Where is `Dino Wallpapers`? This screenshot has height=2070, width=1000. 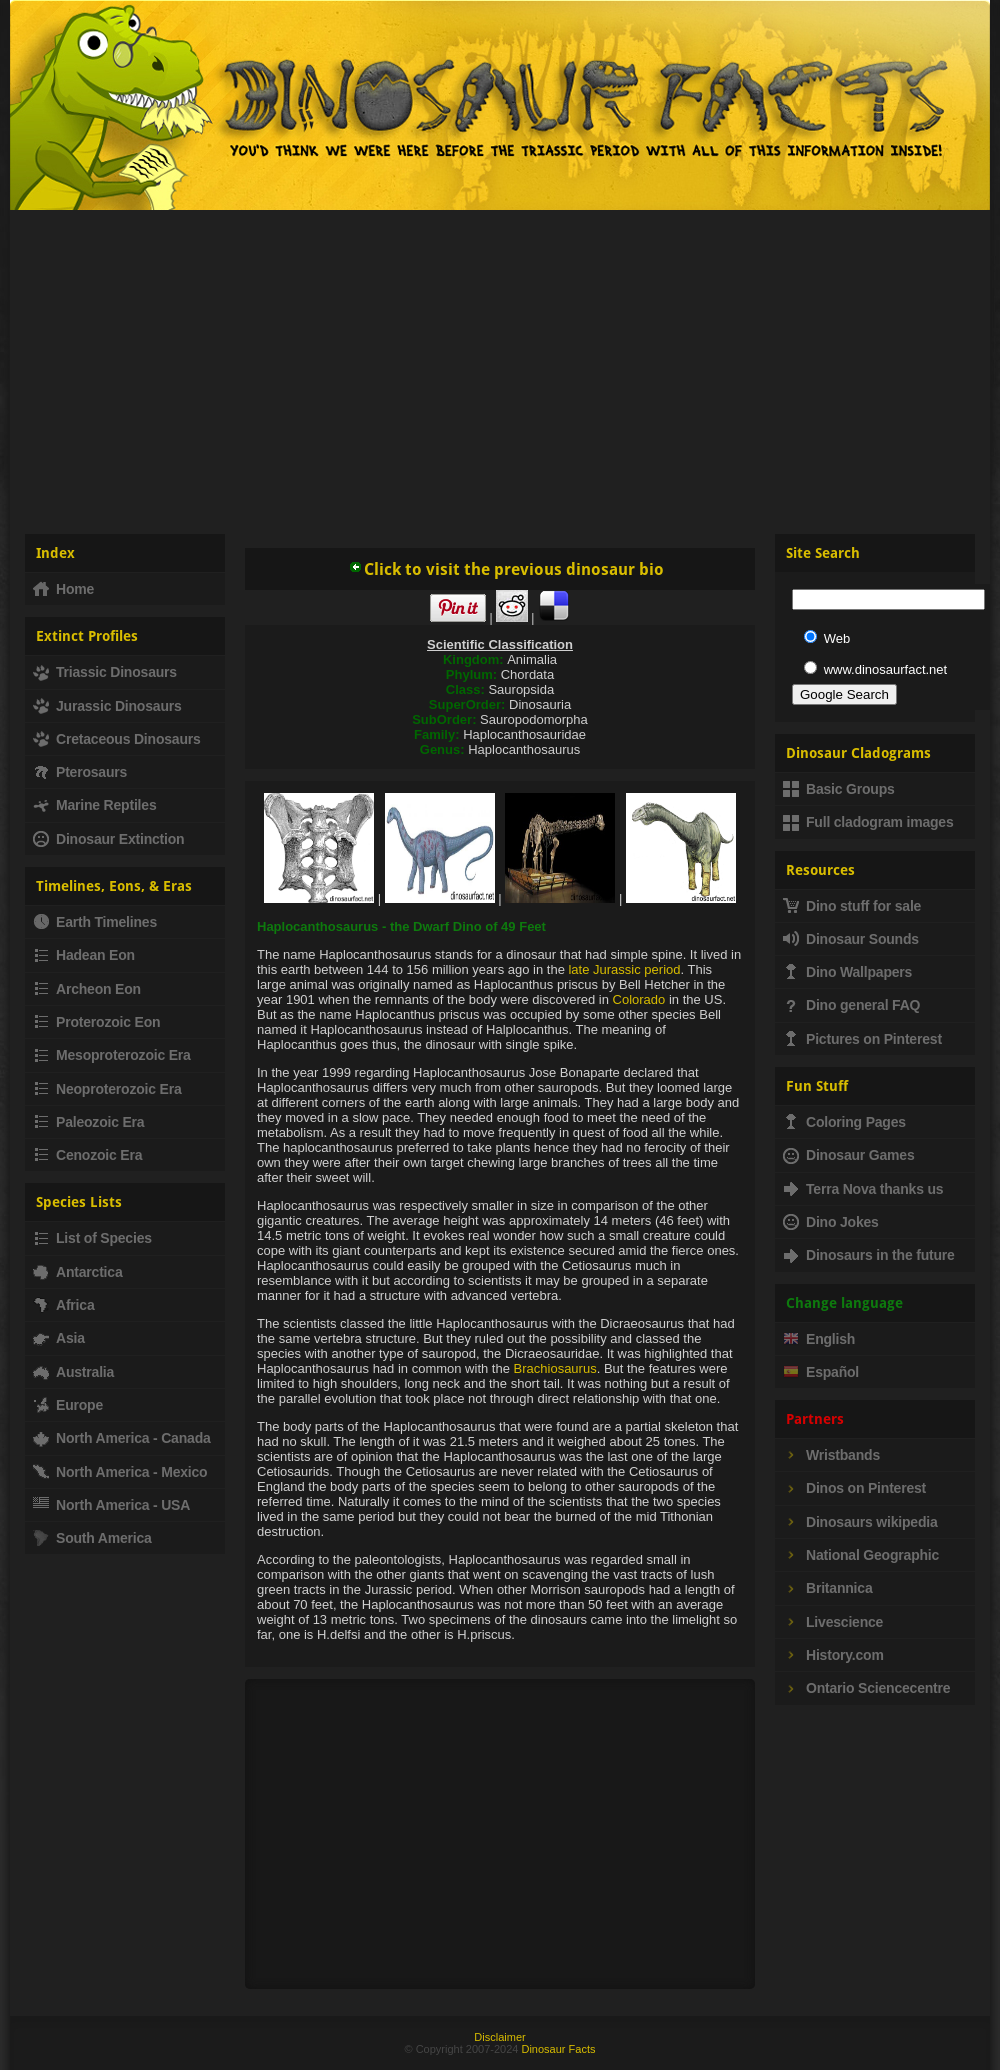 Dino Wallpapers is located at coordinates (847, 972).